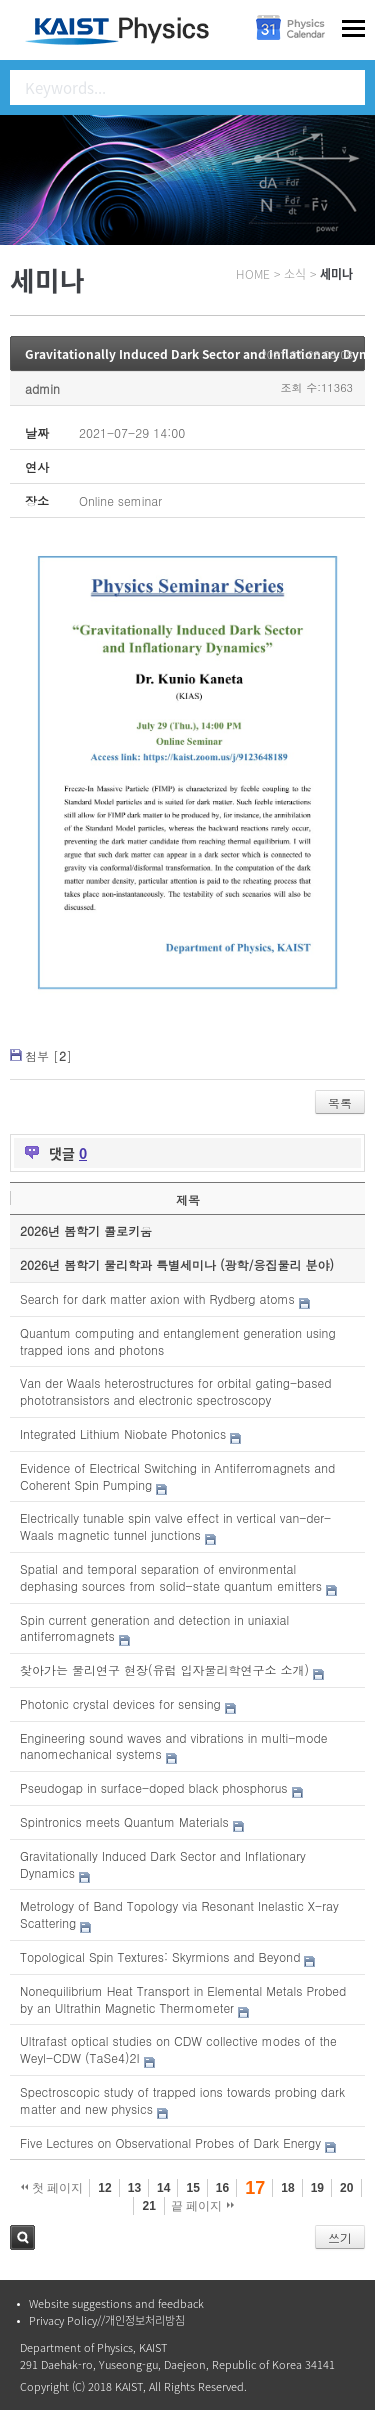 This screenshot has width=375, height=2410. I want to click on 쓰기, so click(340, 2237).